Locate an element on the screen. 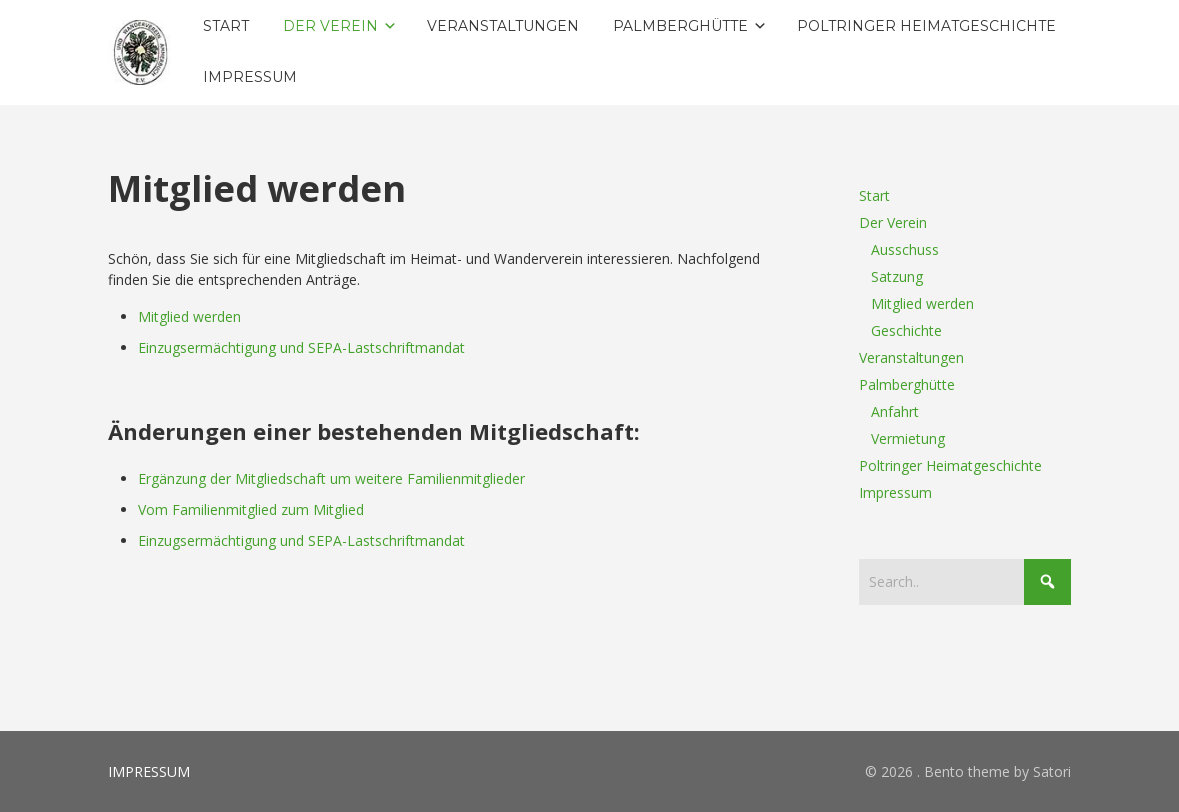  Einzugsermächtigung und SEPA-Lastschriftmandat is located at coordinates (301, 347).